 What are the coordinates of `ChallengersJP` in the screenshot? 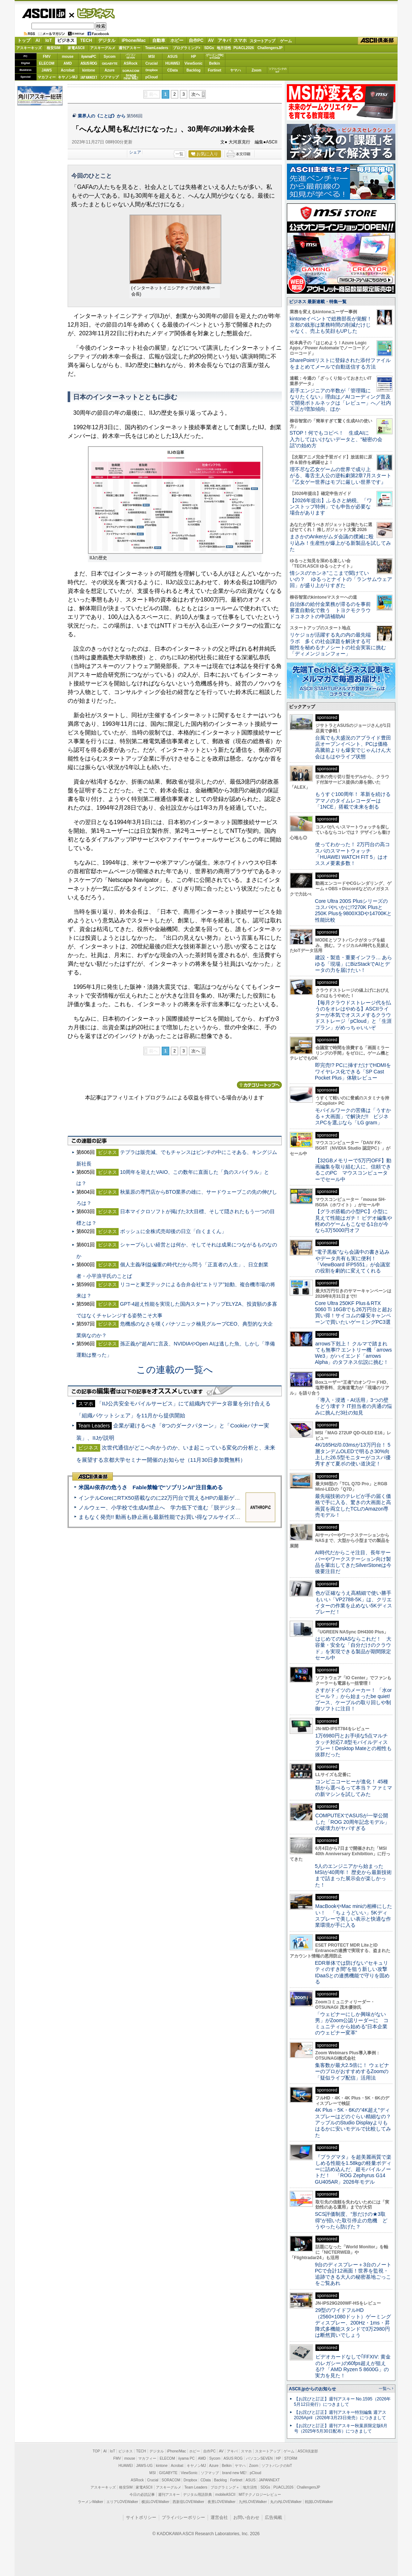 It's located at (270, 48).